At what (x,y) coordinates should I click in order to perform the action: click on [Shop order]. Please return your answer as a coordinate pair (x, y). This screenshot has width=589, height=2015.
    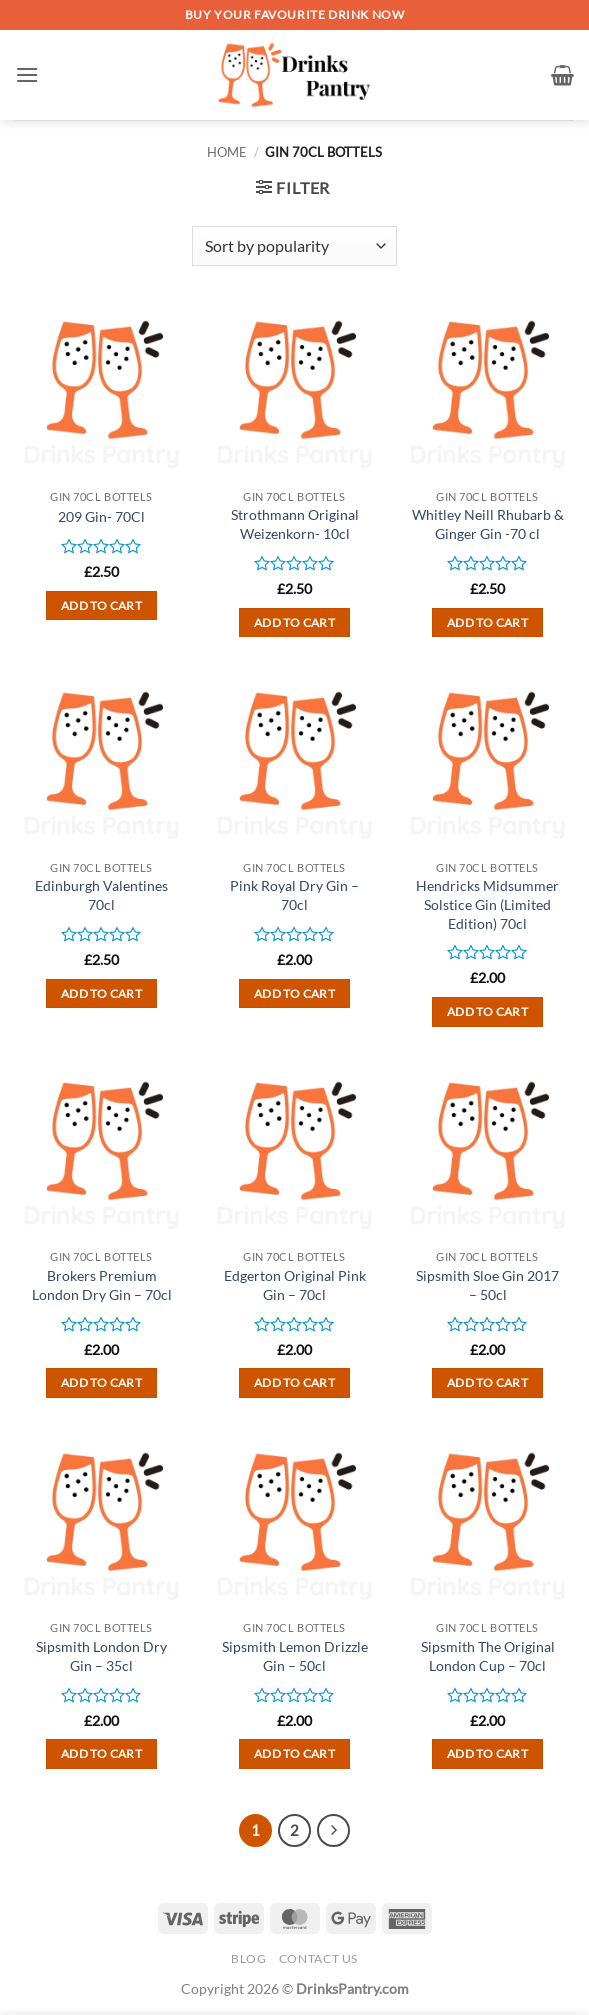
    Looking at the image, I should click on (294, 246).